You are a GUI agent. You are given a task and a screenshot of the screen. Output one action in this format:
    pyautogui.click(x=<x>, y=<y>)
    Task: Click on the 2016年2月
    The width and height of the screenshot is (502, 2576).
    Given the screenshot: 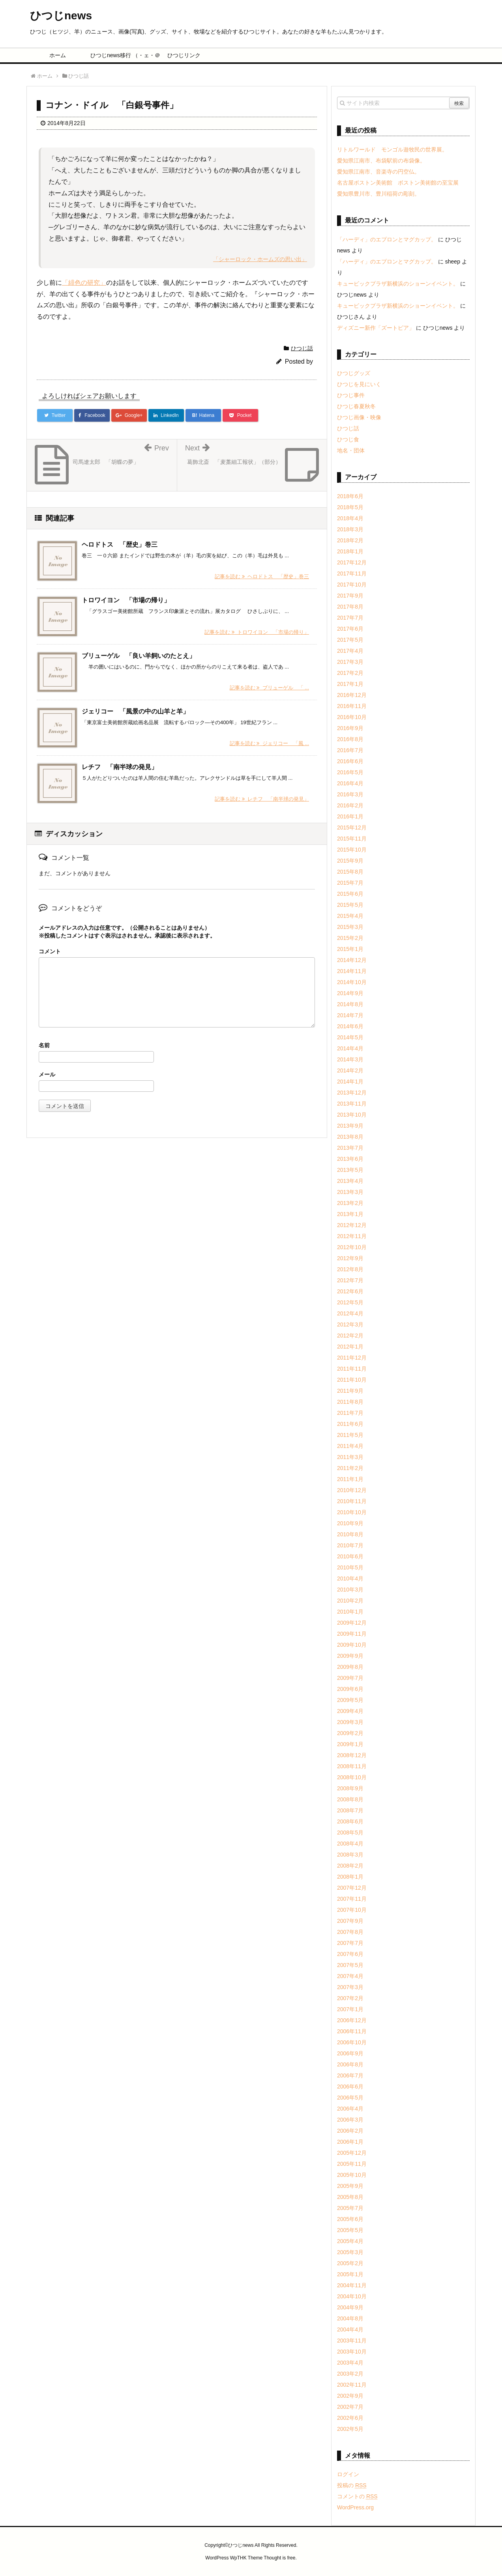 What is the action you would take?
    pyautogui.click(x=350, y=805)
    